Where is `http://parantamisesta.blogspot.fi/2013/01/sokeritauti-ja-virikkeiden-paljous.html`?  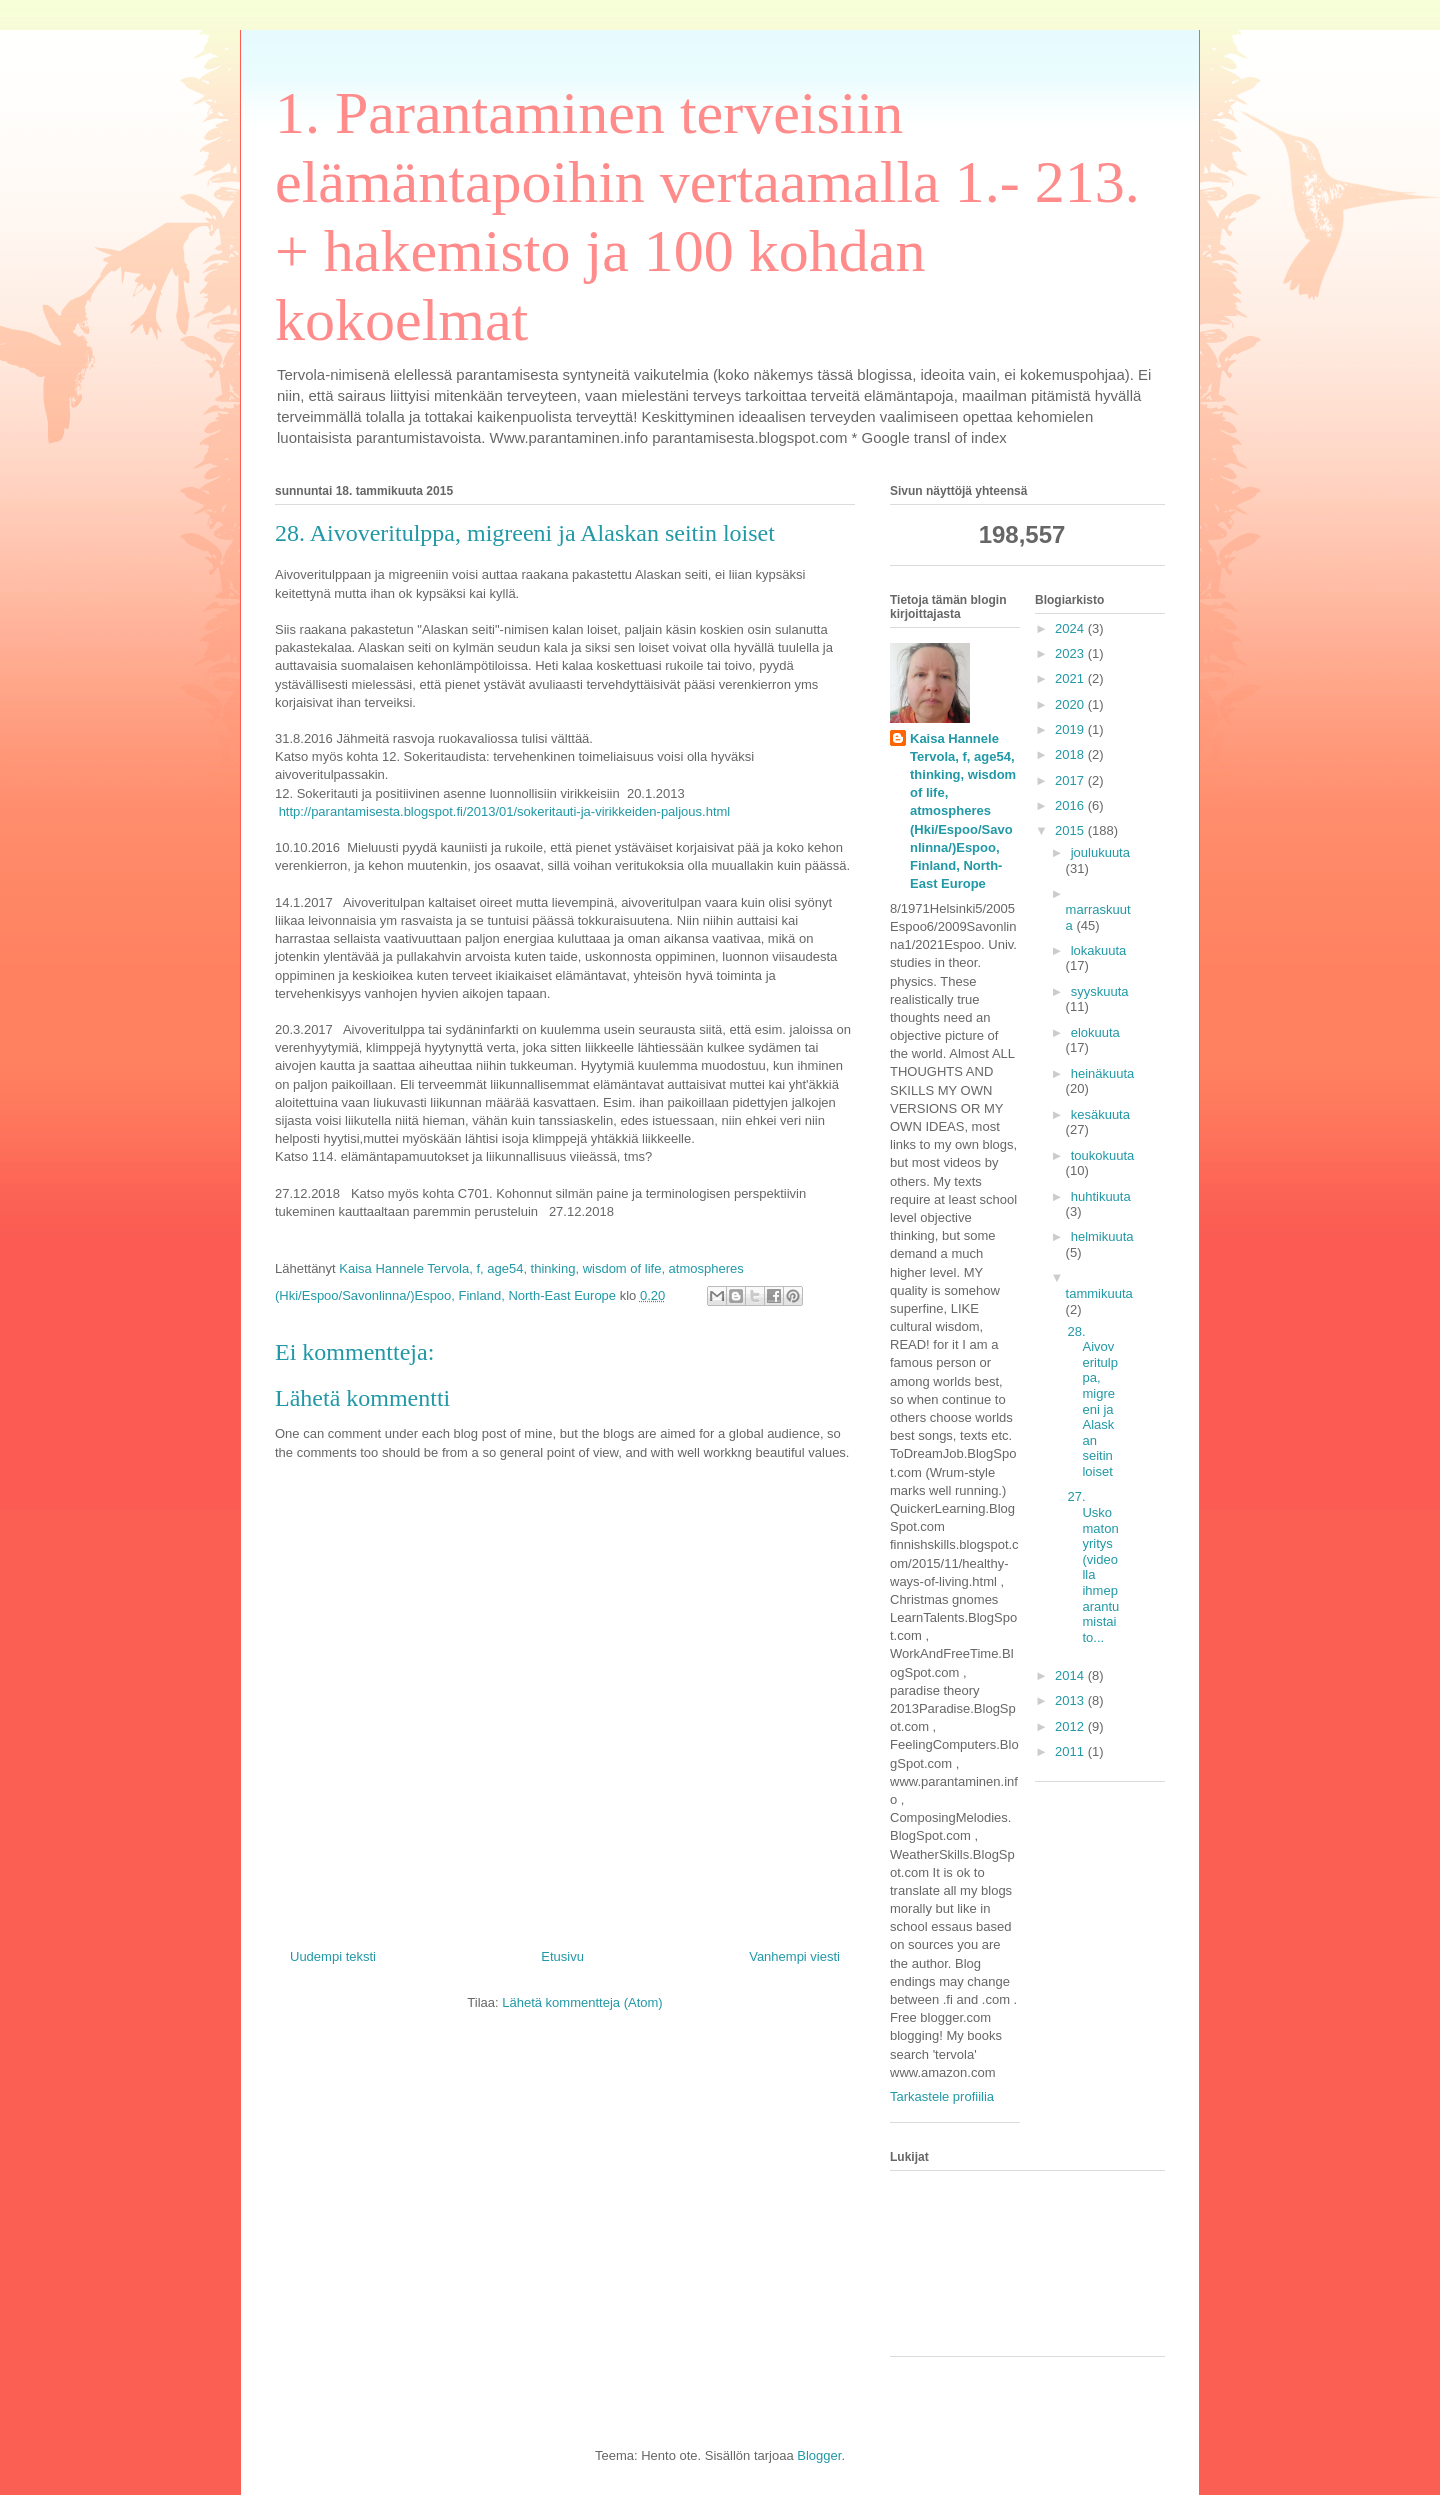
http://parantamisesta.blogspot.fi/2013/01/sokeritauti-ja-virikkeiden-paljous.html is located at coordinates (505, 811).